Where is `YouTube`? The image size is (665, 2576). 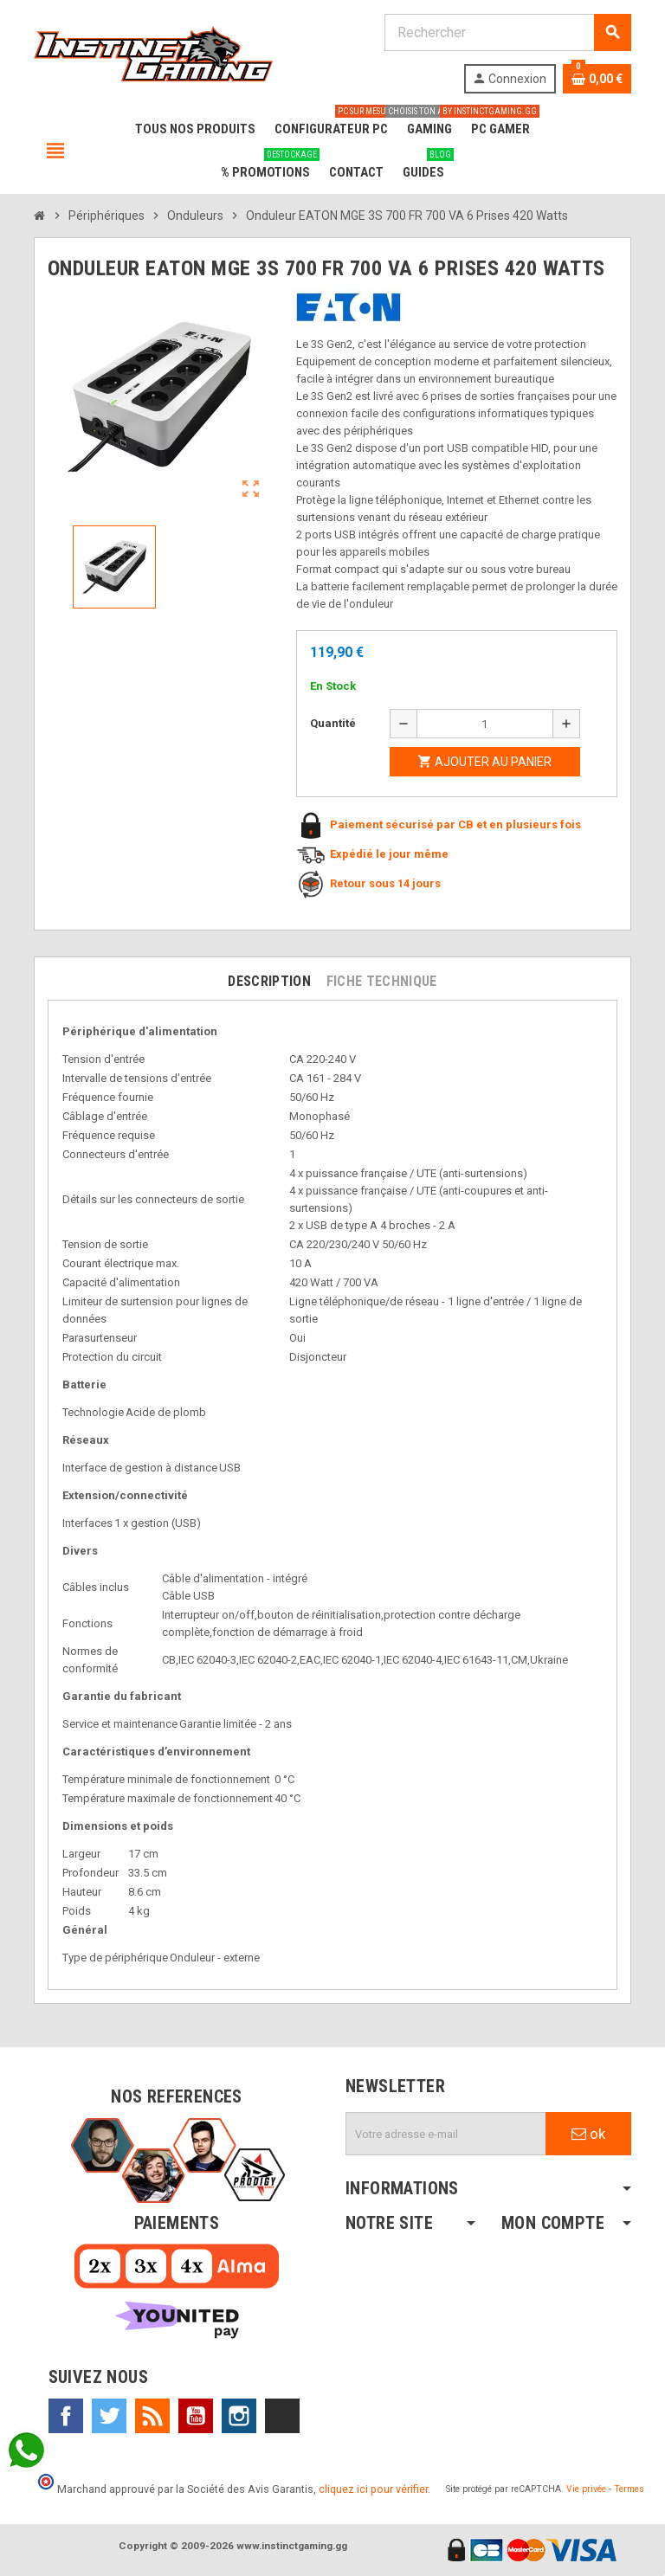
YouTube is located at coordinates (195, 2416).